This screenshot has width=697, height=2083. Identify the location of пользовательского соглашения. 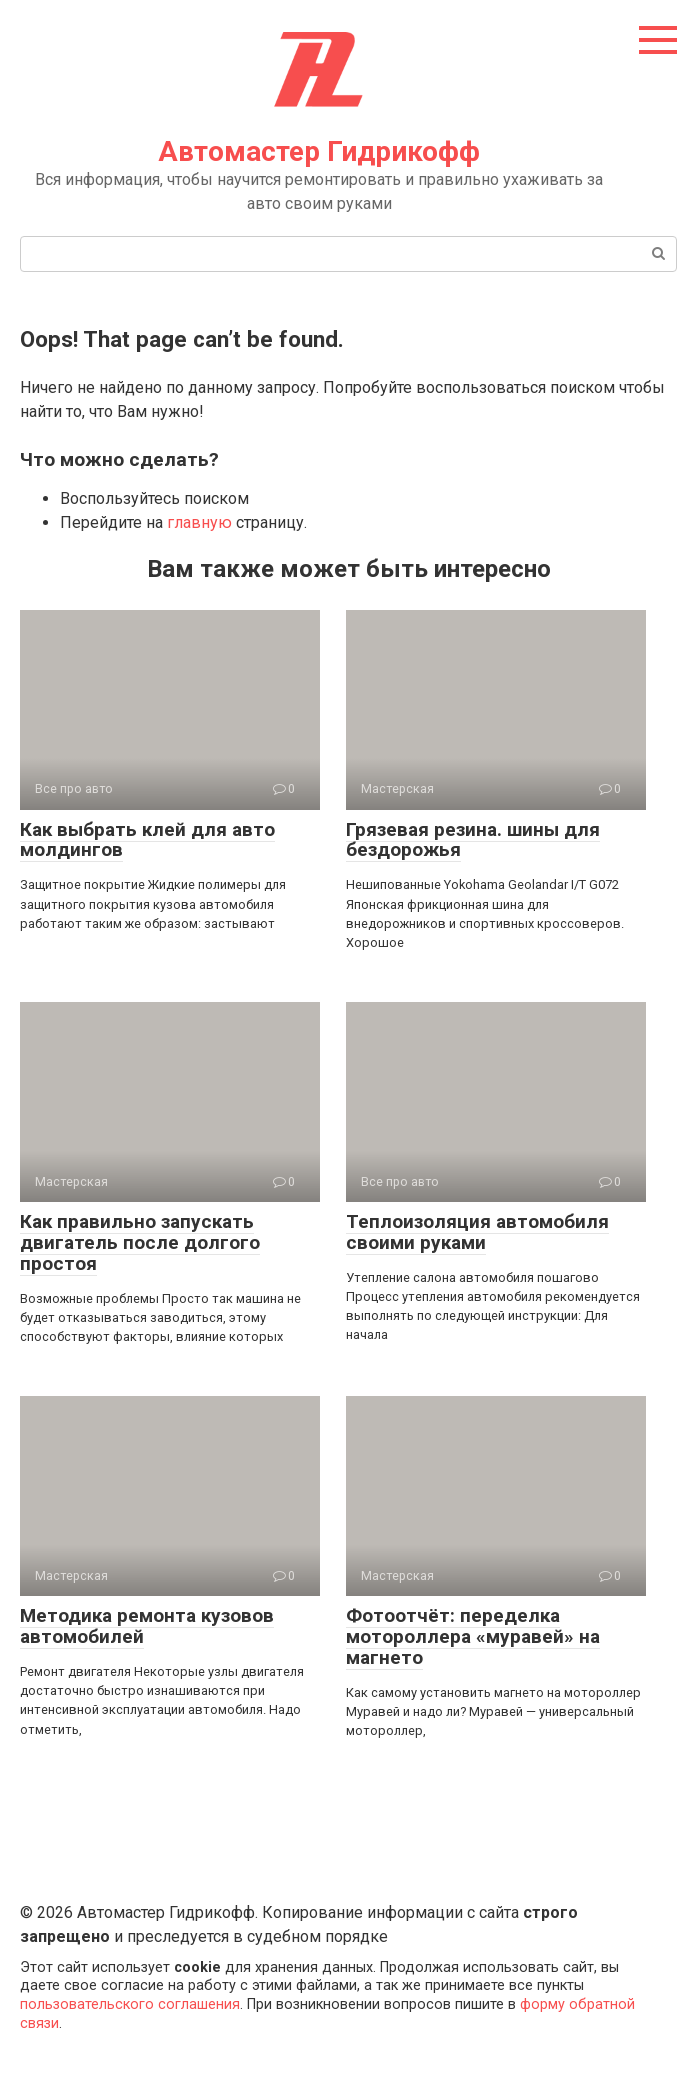
(130, 2004).